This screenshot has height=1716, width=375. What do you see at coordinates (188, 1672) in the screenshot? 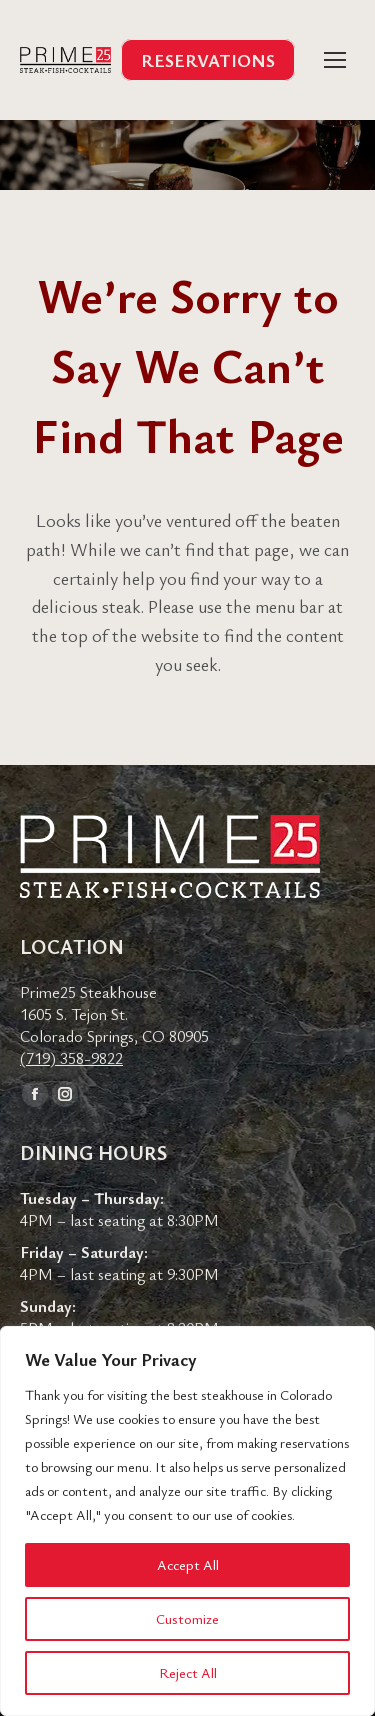
I see `Reject All` at bounding box center [188, 1672].